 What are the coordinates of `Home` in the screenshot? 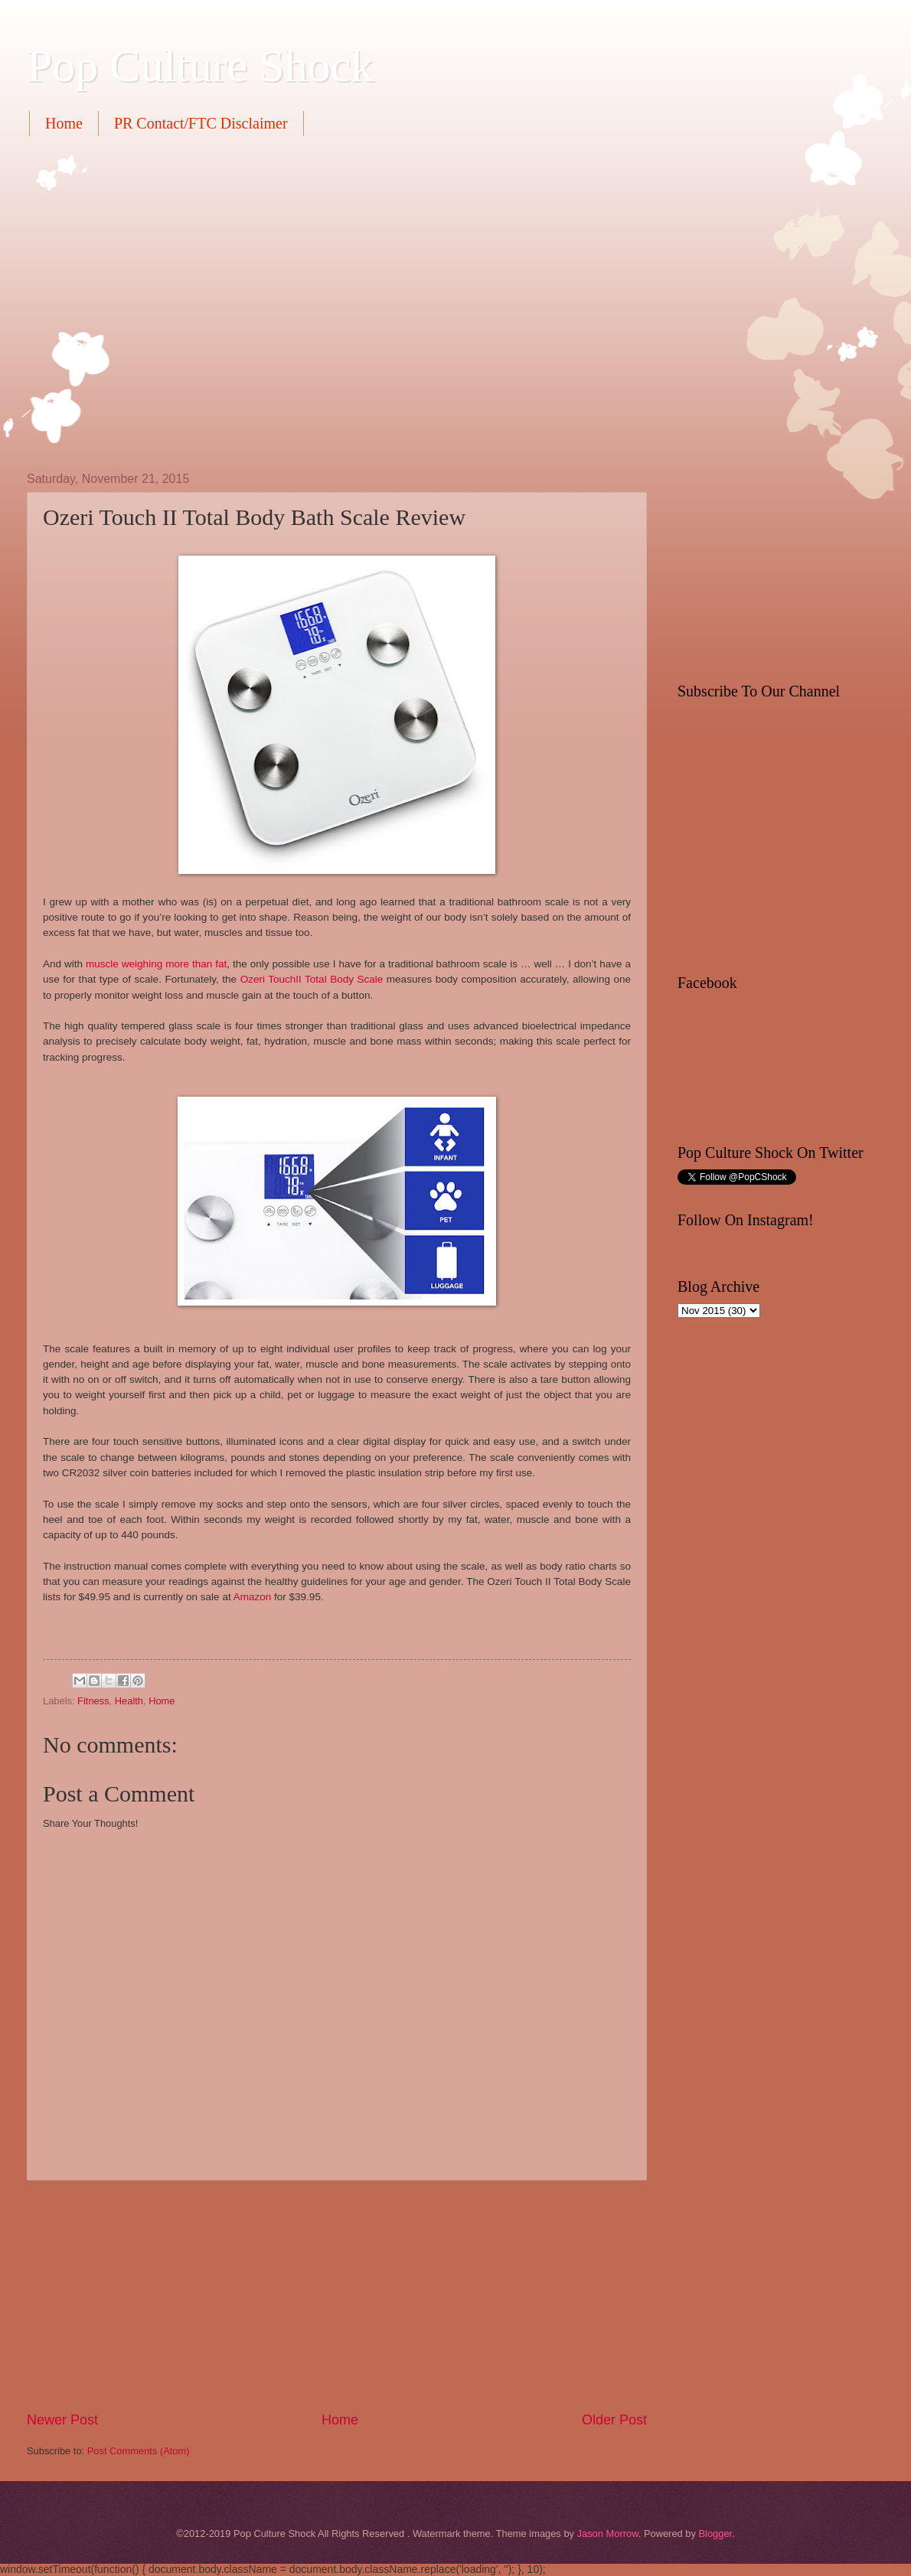 It's located at (64, 123).